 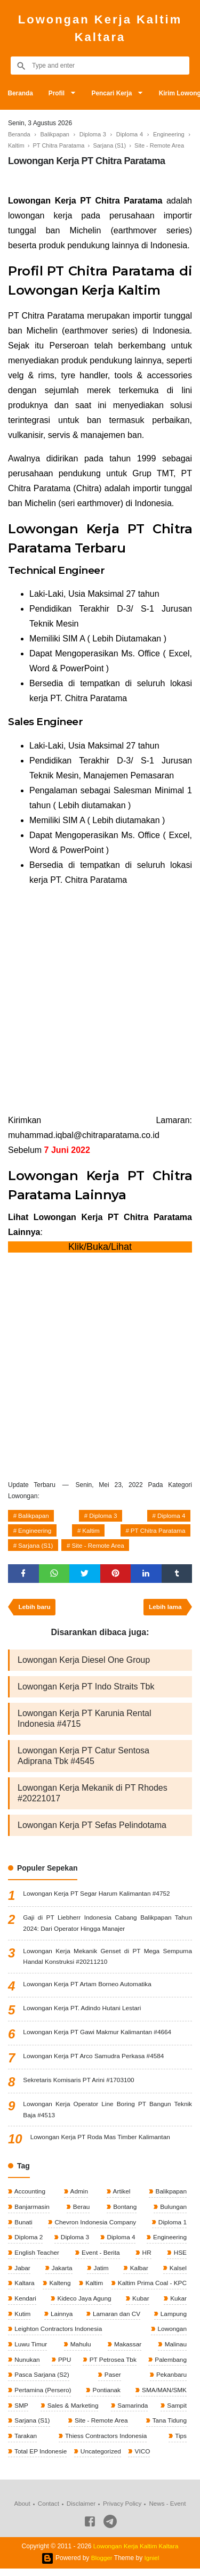 What do you see at coordinates (114, 93) in the screenshot?
I see `Pencari Kerja` at bounding box center [114, 93].